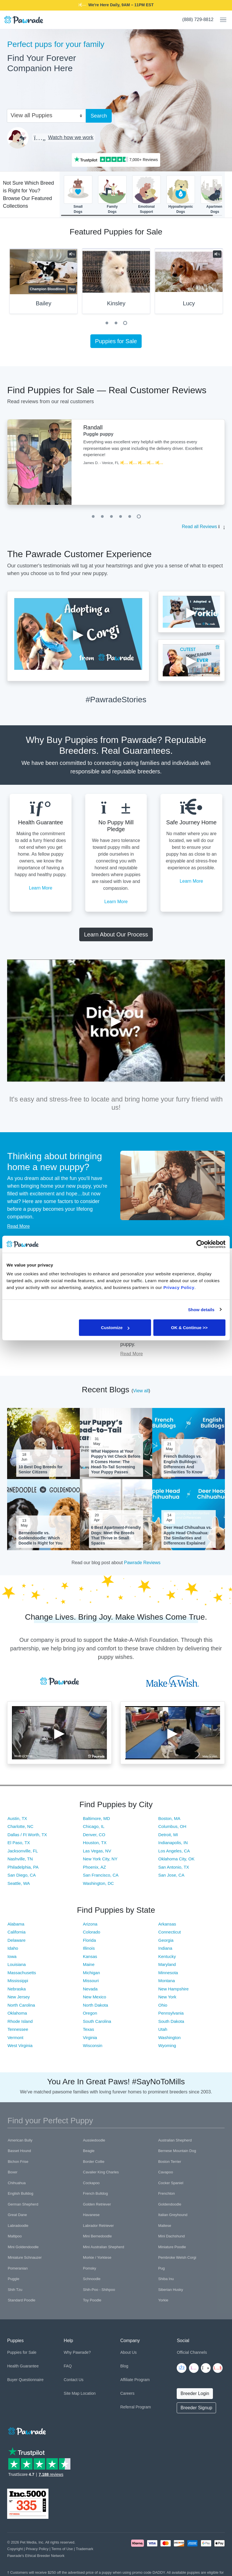  What do you see at coordinates (15, 1924) in the screenshot?
I see `Alabama` at bounding box center [15, 1924].